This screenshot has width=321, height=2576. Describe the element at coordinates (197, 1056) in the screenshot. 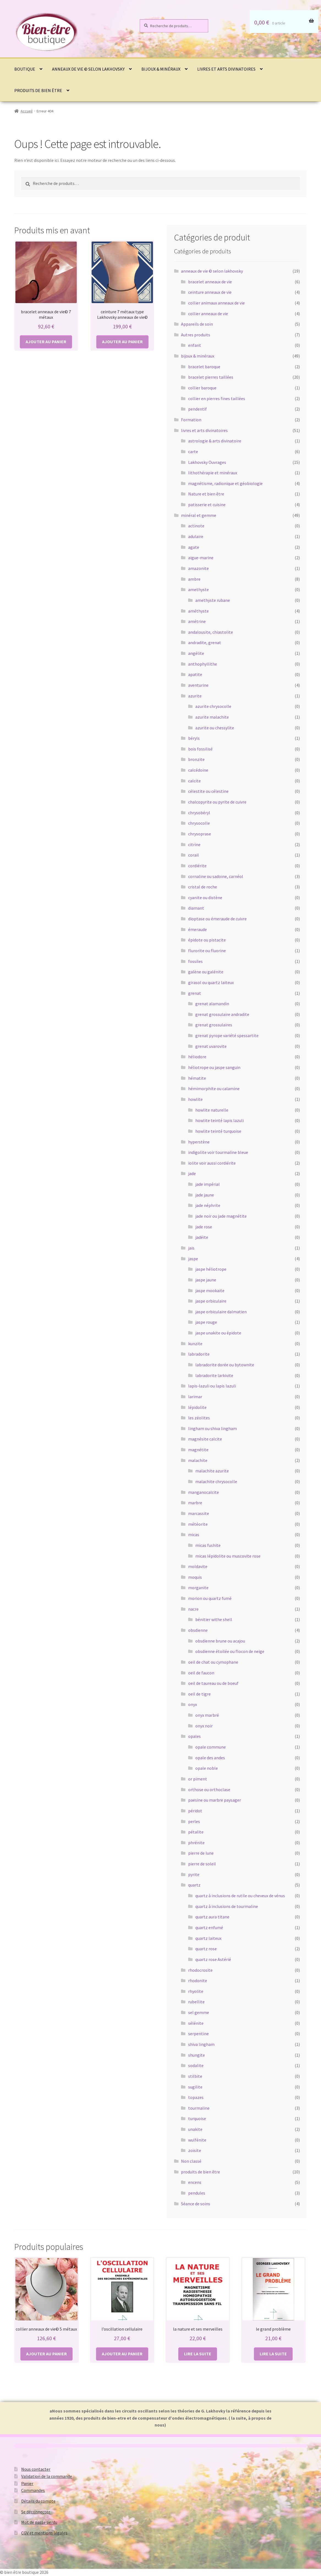

I see `héliodore` at that location.